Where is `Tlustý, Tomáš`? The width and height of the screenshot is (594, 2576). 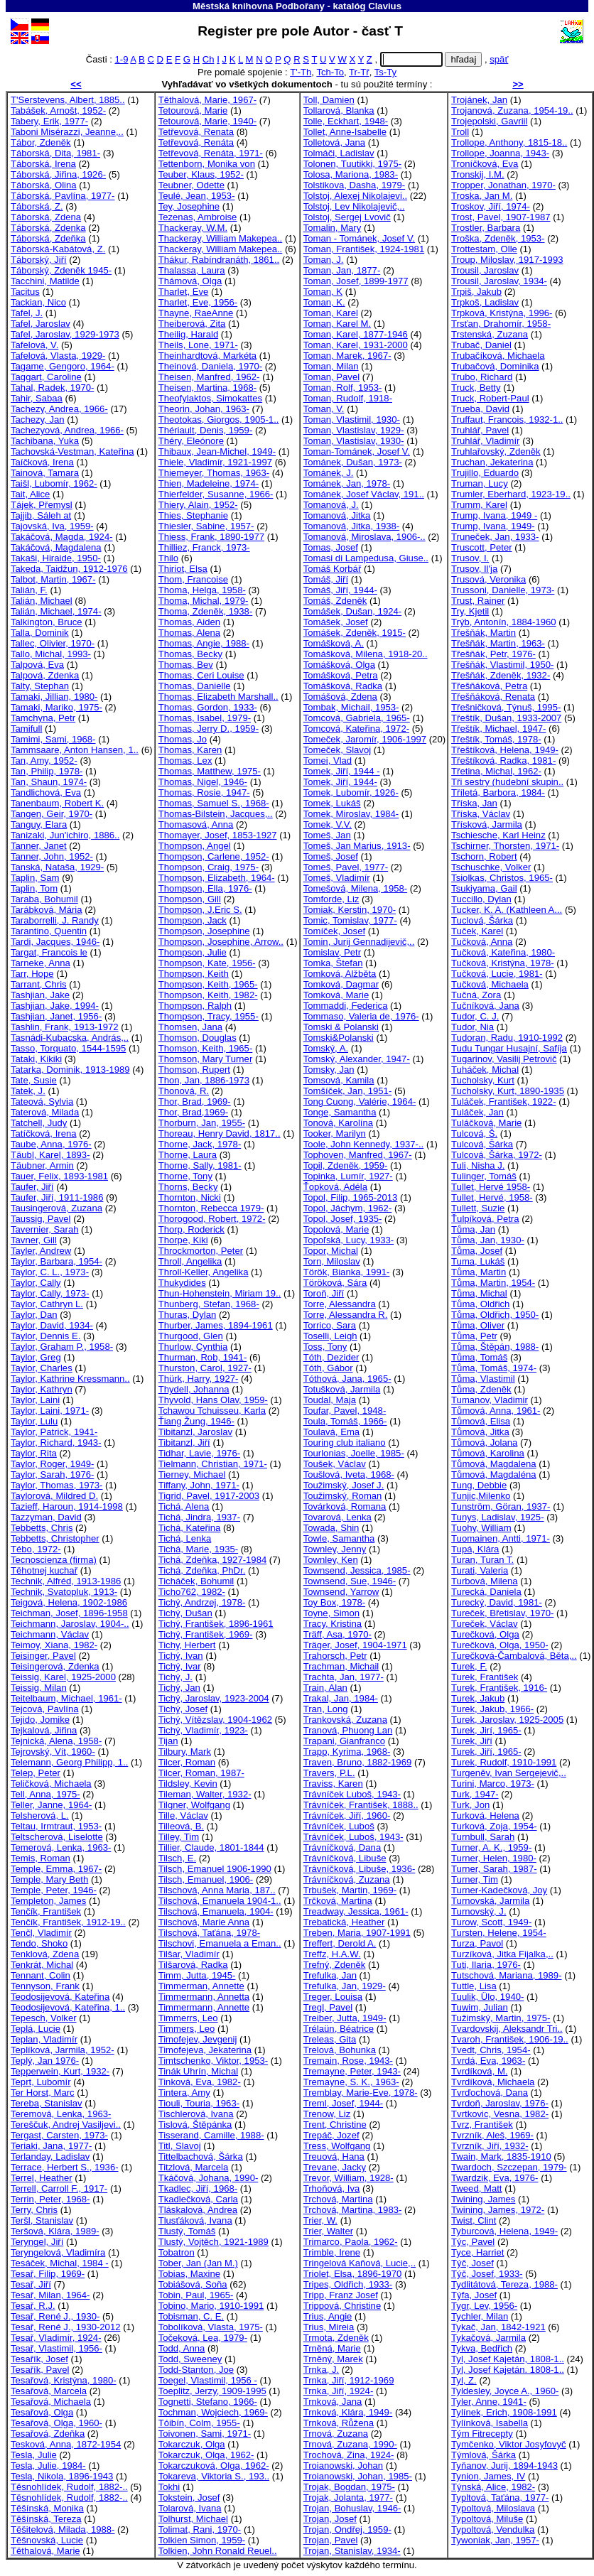
Tlustý, Tomáš is located at coordinates (187, 2231).